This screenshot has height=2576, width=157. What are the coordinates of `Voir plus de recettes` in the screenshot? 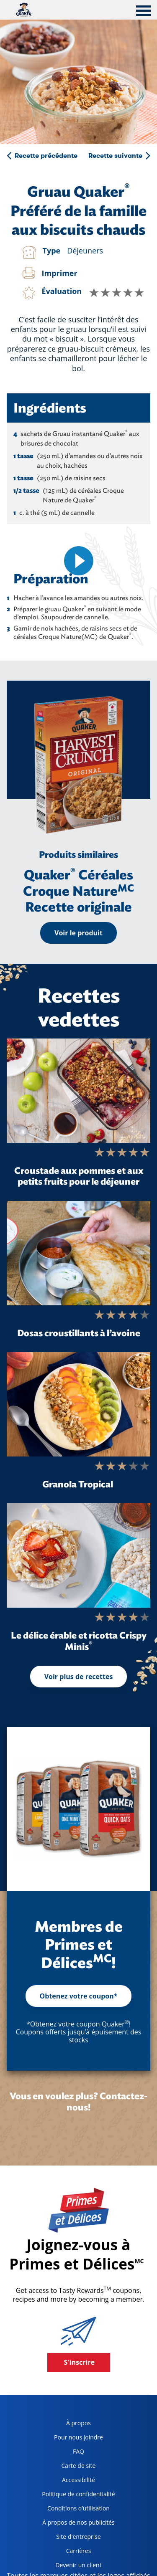 It's located at (78, 1676).